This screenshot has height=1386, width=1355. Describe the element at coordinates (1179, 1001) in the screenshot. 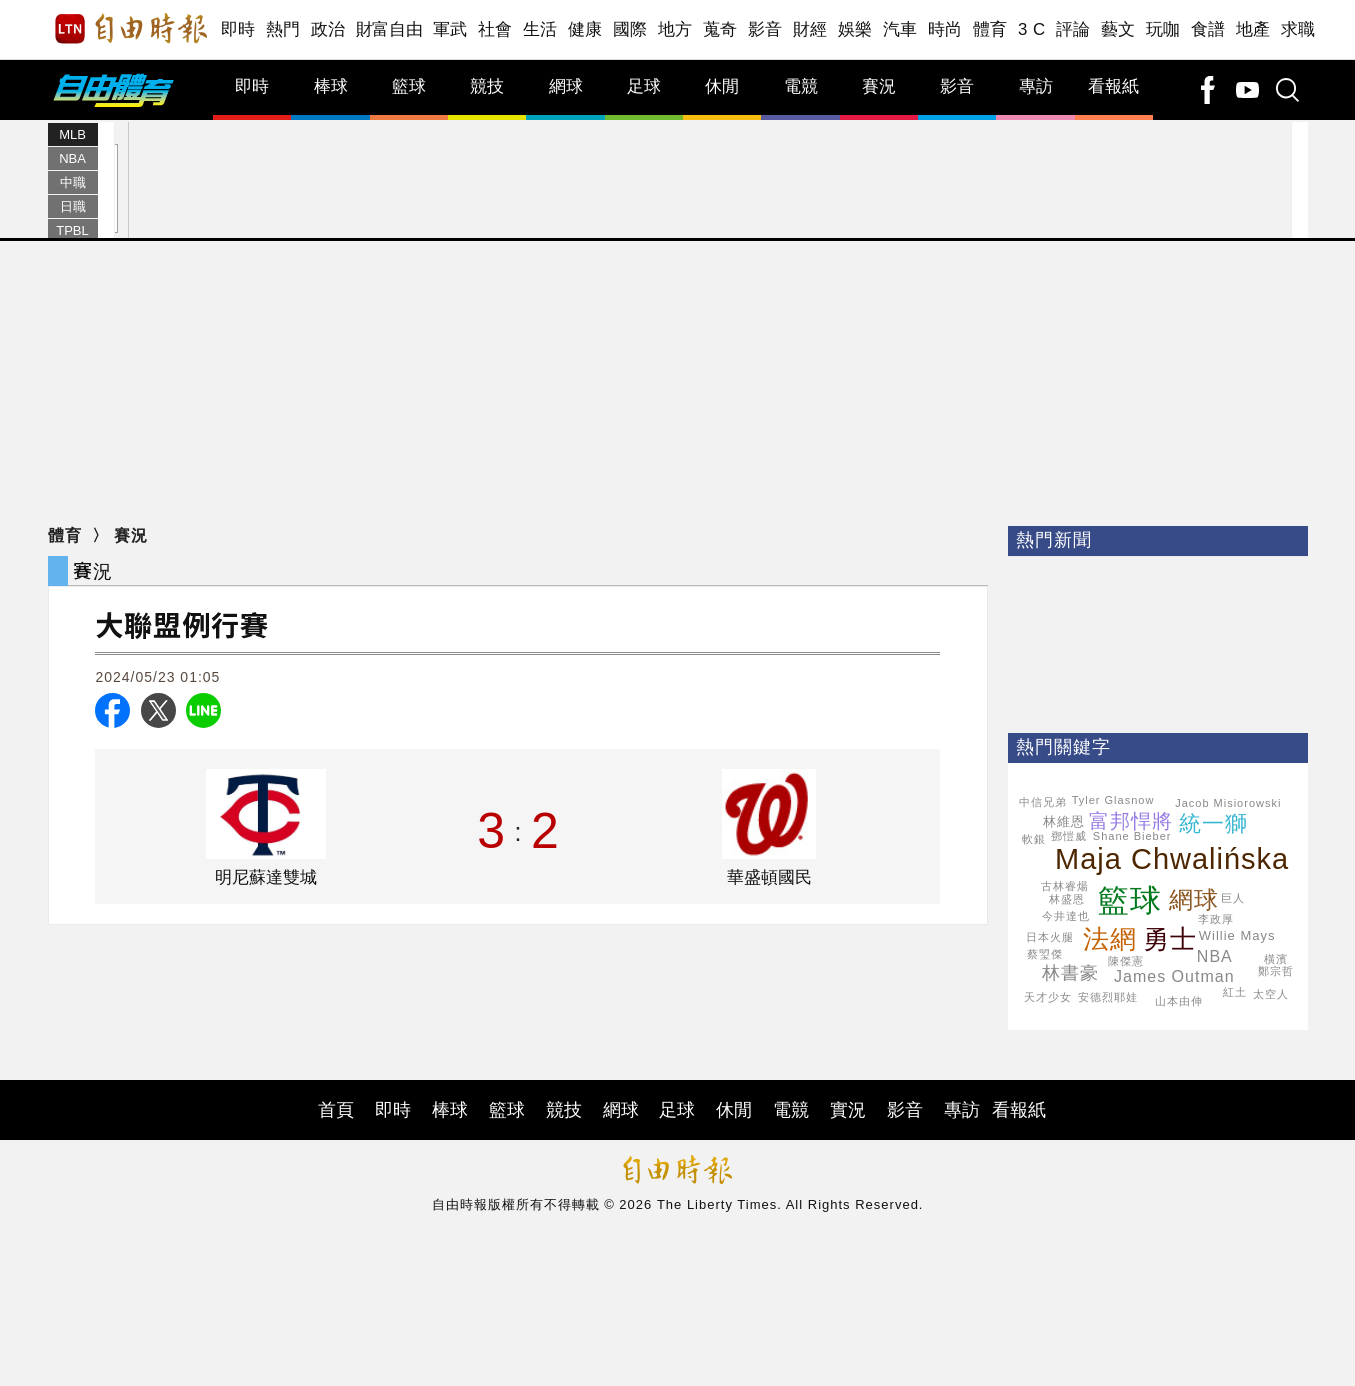

I see `山本由伸` at that location.